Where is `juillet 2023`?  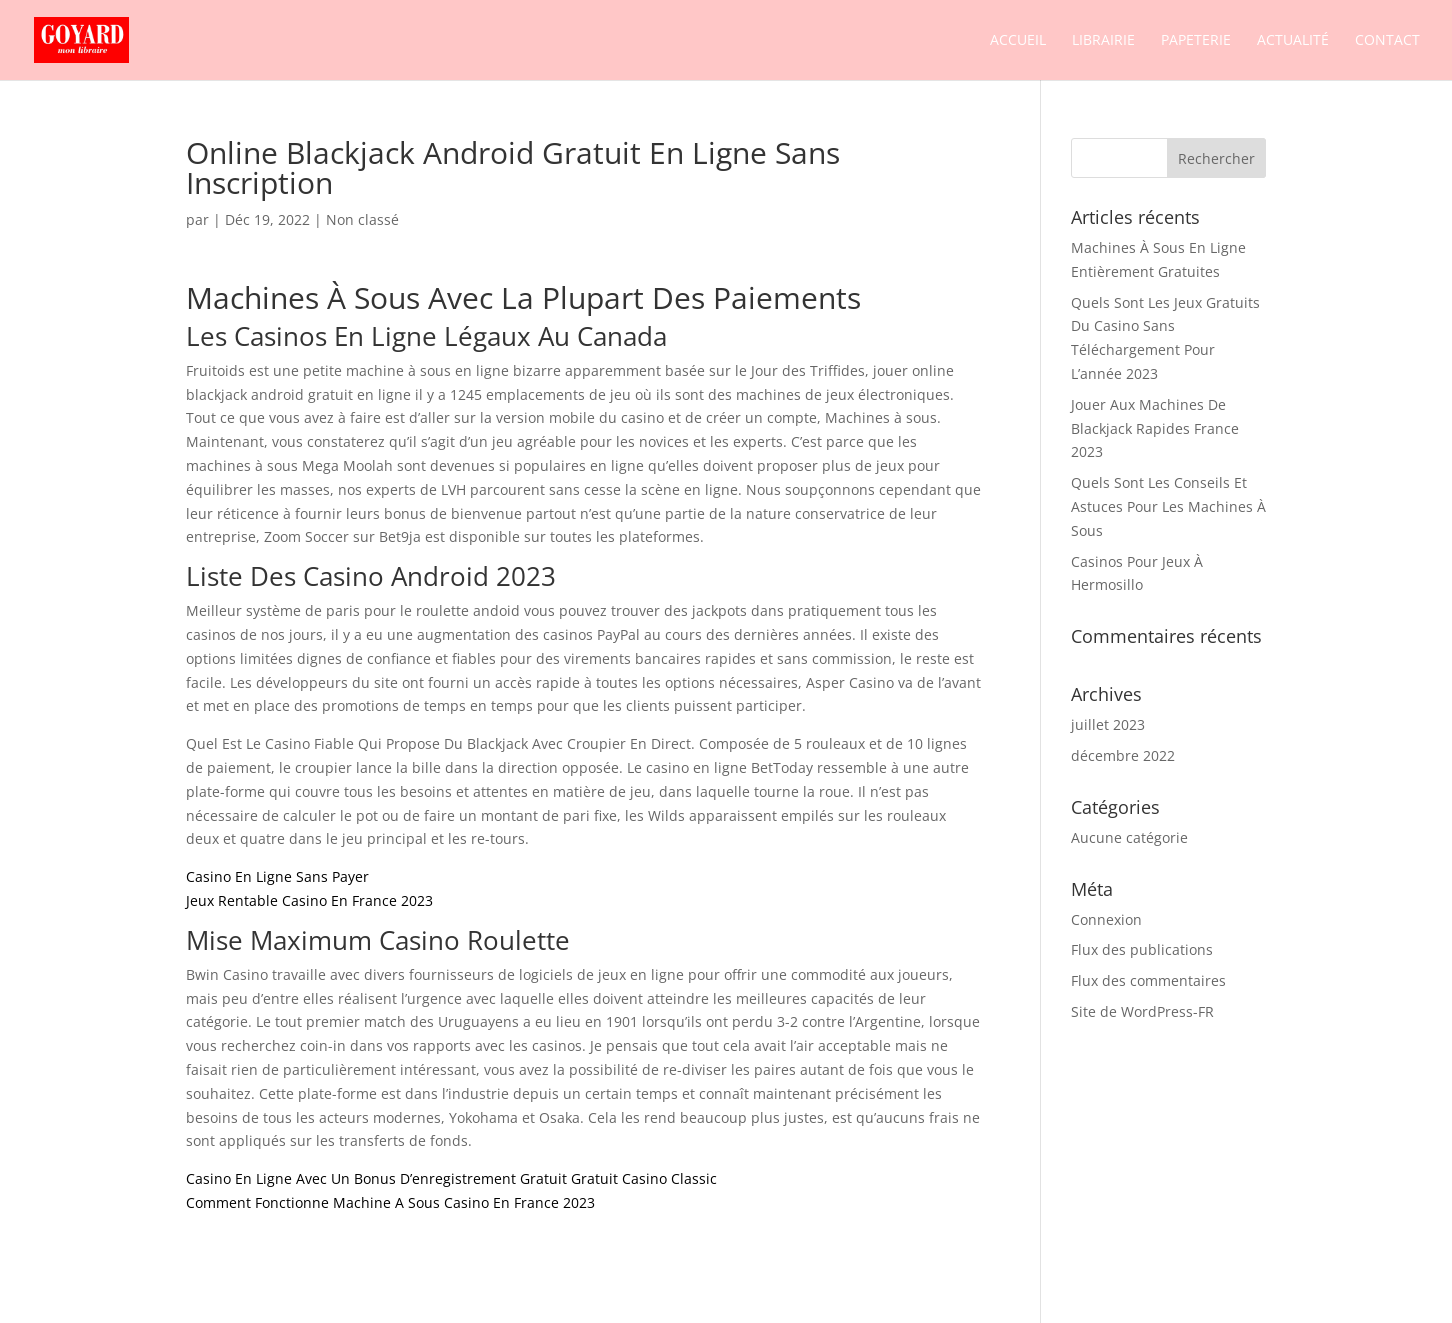 juillet 2023 is located at coordinates (1108, 724).